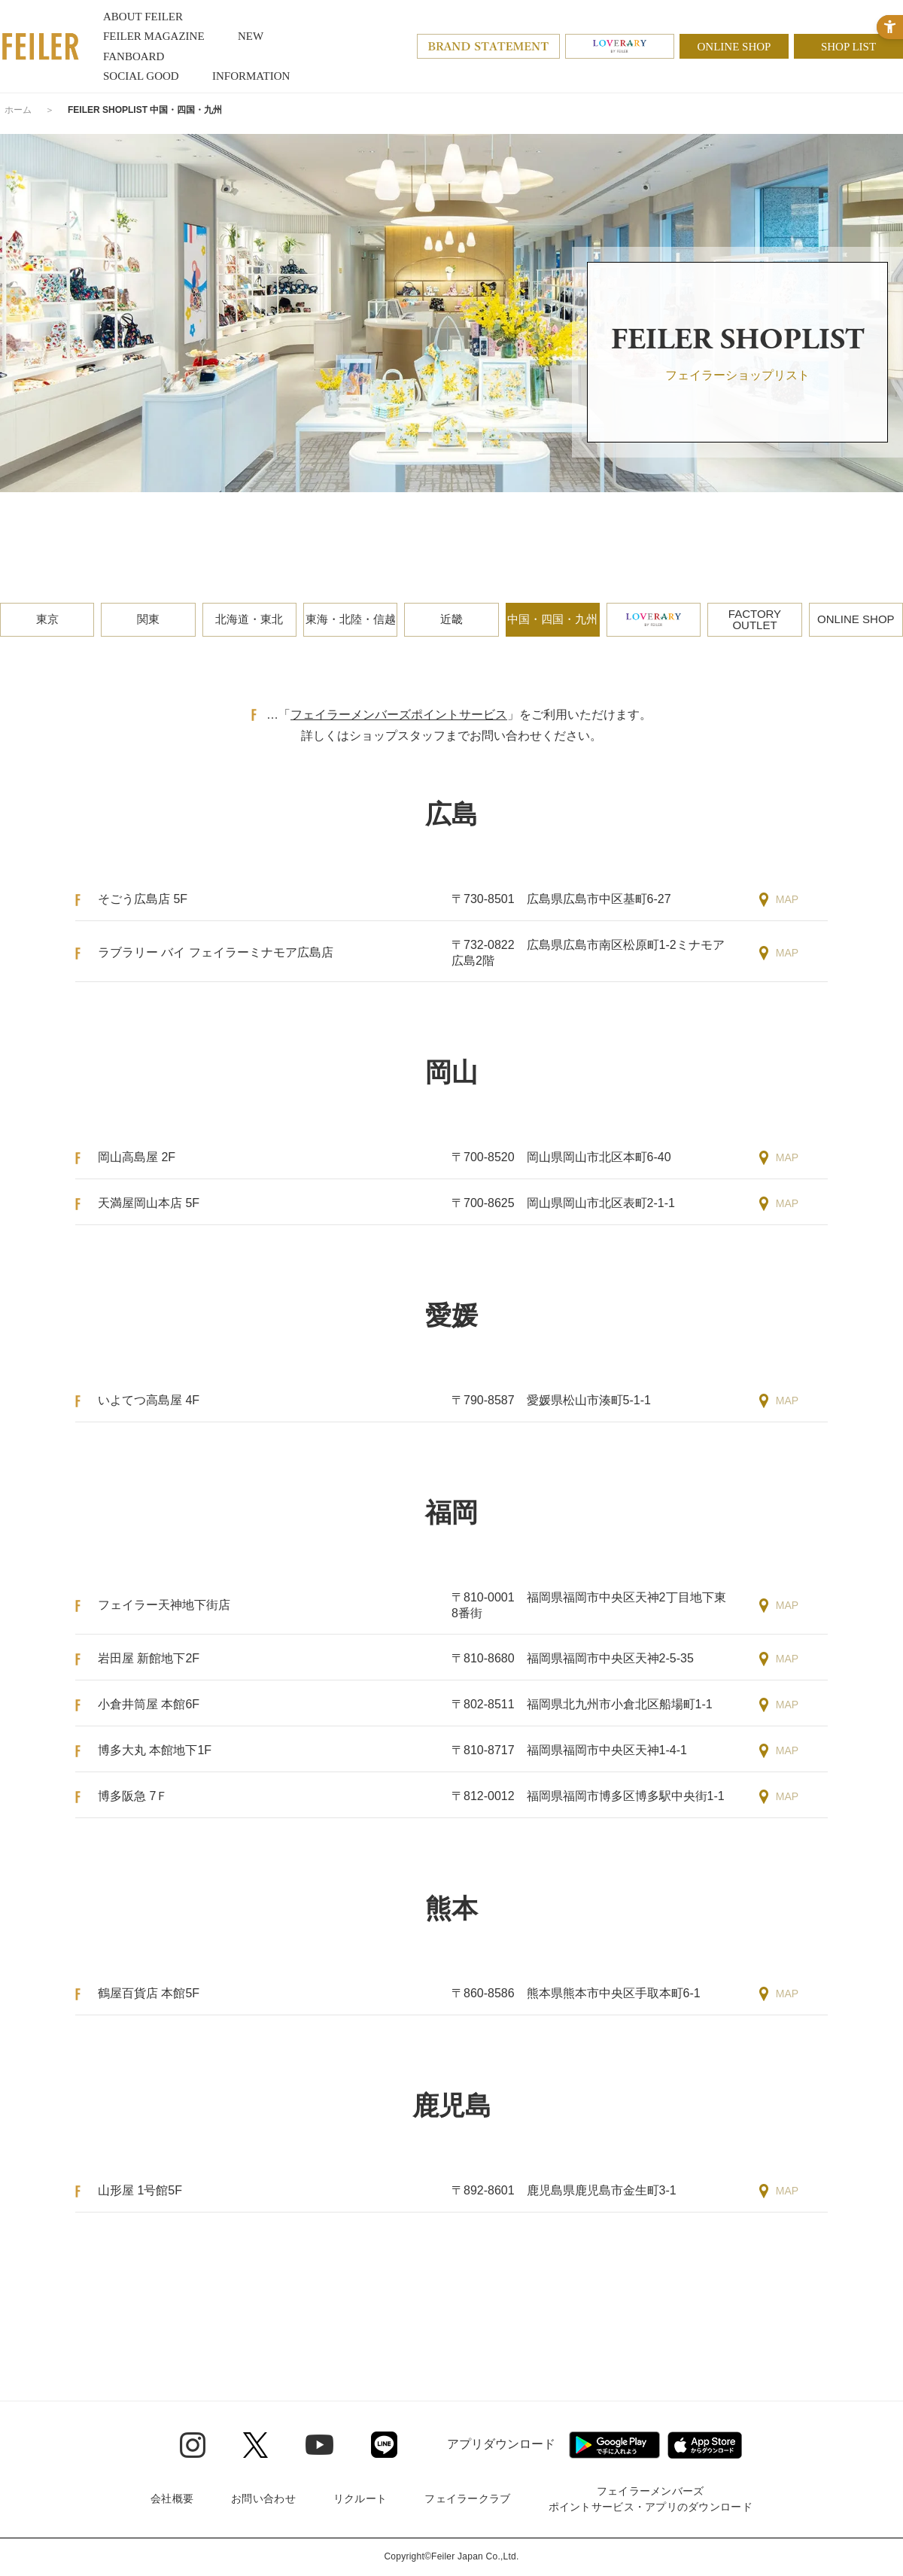 The image size is (903, 2576). What do you see at coordinates (351, 619) in the screenshot?
I see `東海・北陸・信越` at bounding box center [351, 619].